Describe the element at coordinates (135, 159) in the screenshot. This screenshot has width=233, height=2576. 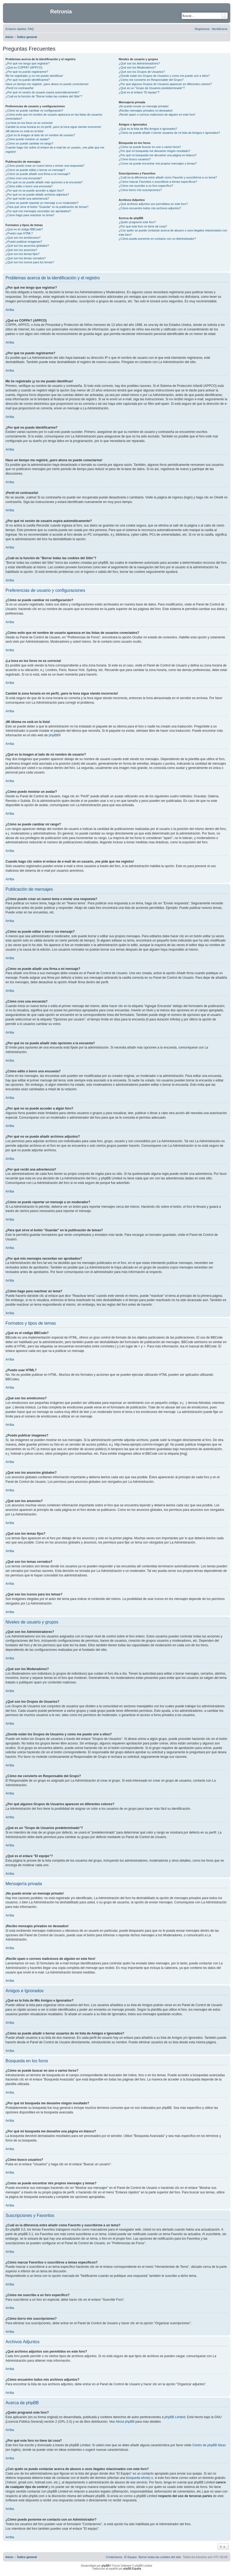
I see `¿Cómo busco usuarios?` at that location.